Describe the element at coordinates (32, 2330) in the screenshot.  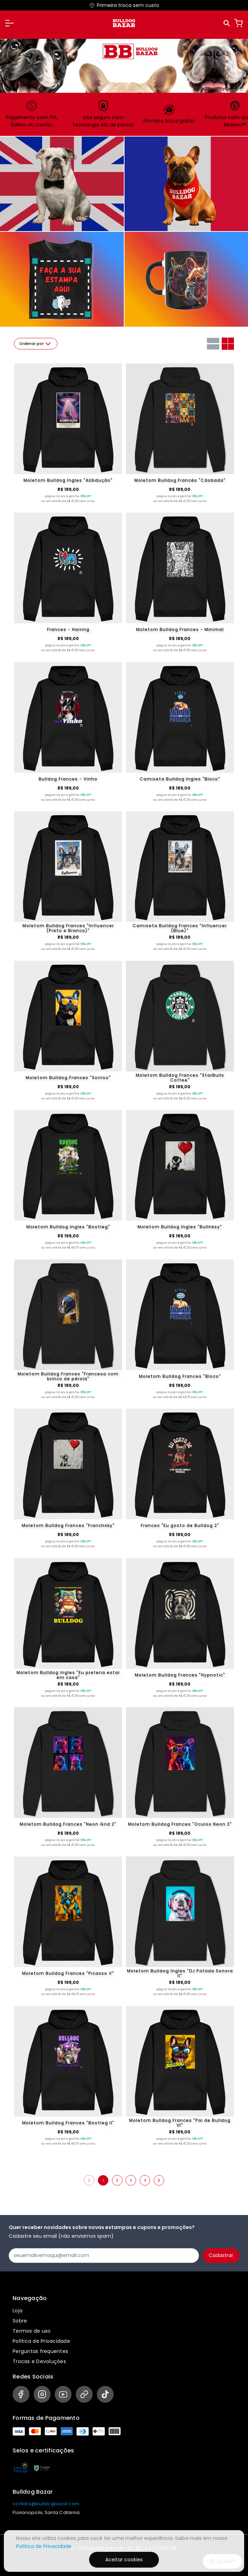
I see `Termos de uso` at that location.